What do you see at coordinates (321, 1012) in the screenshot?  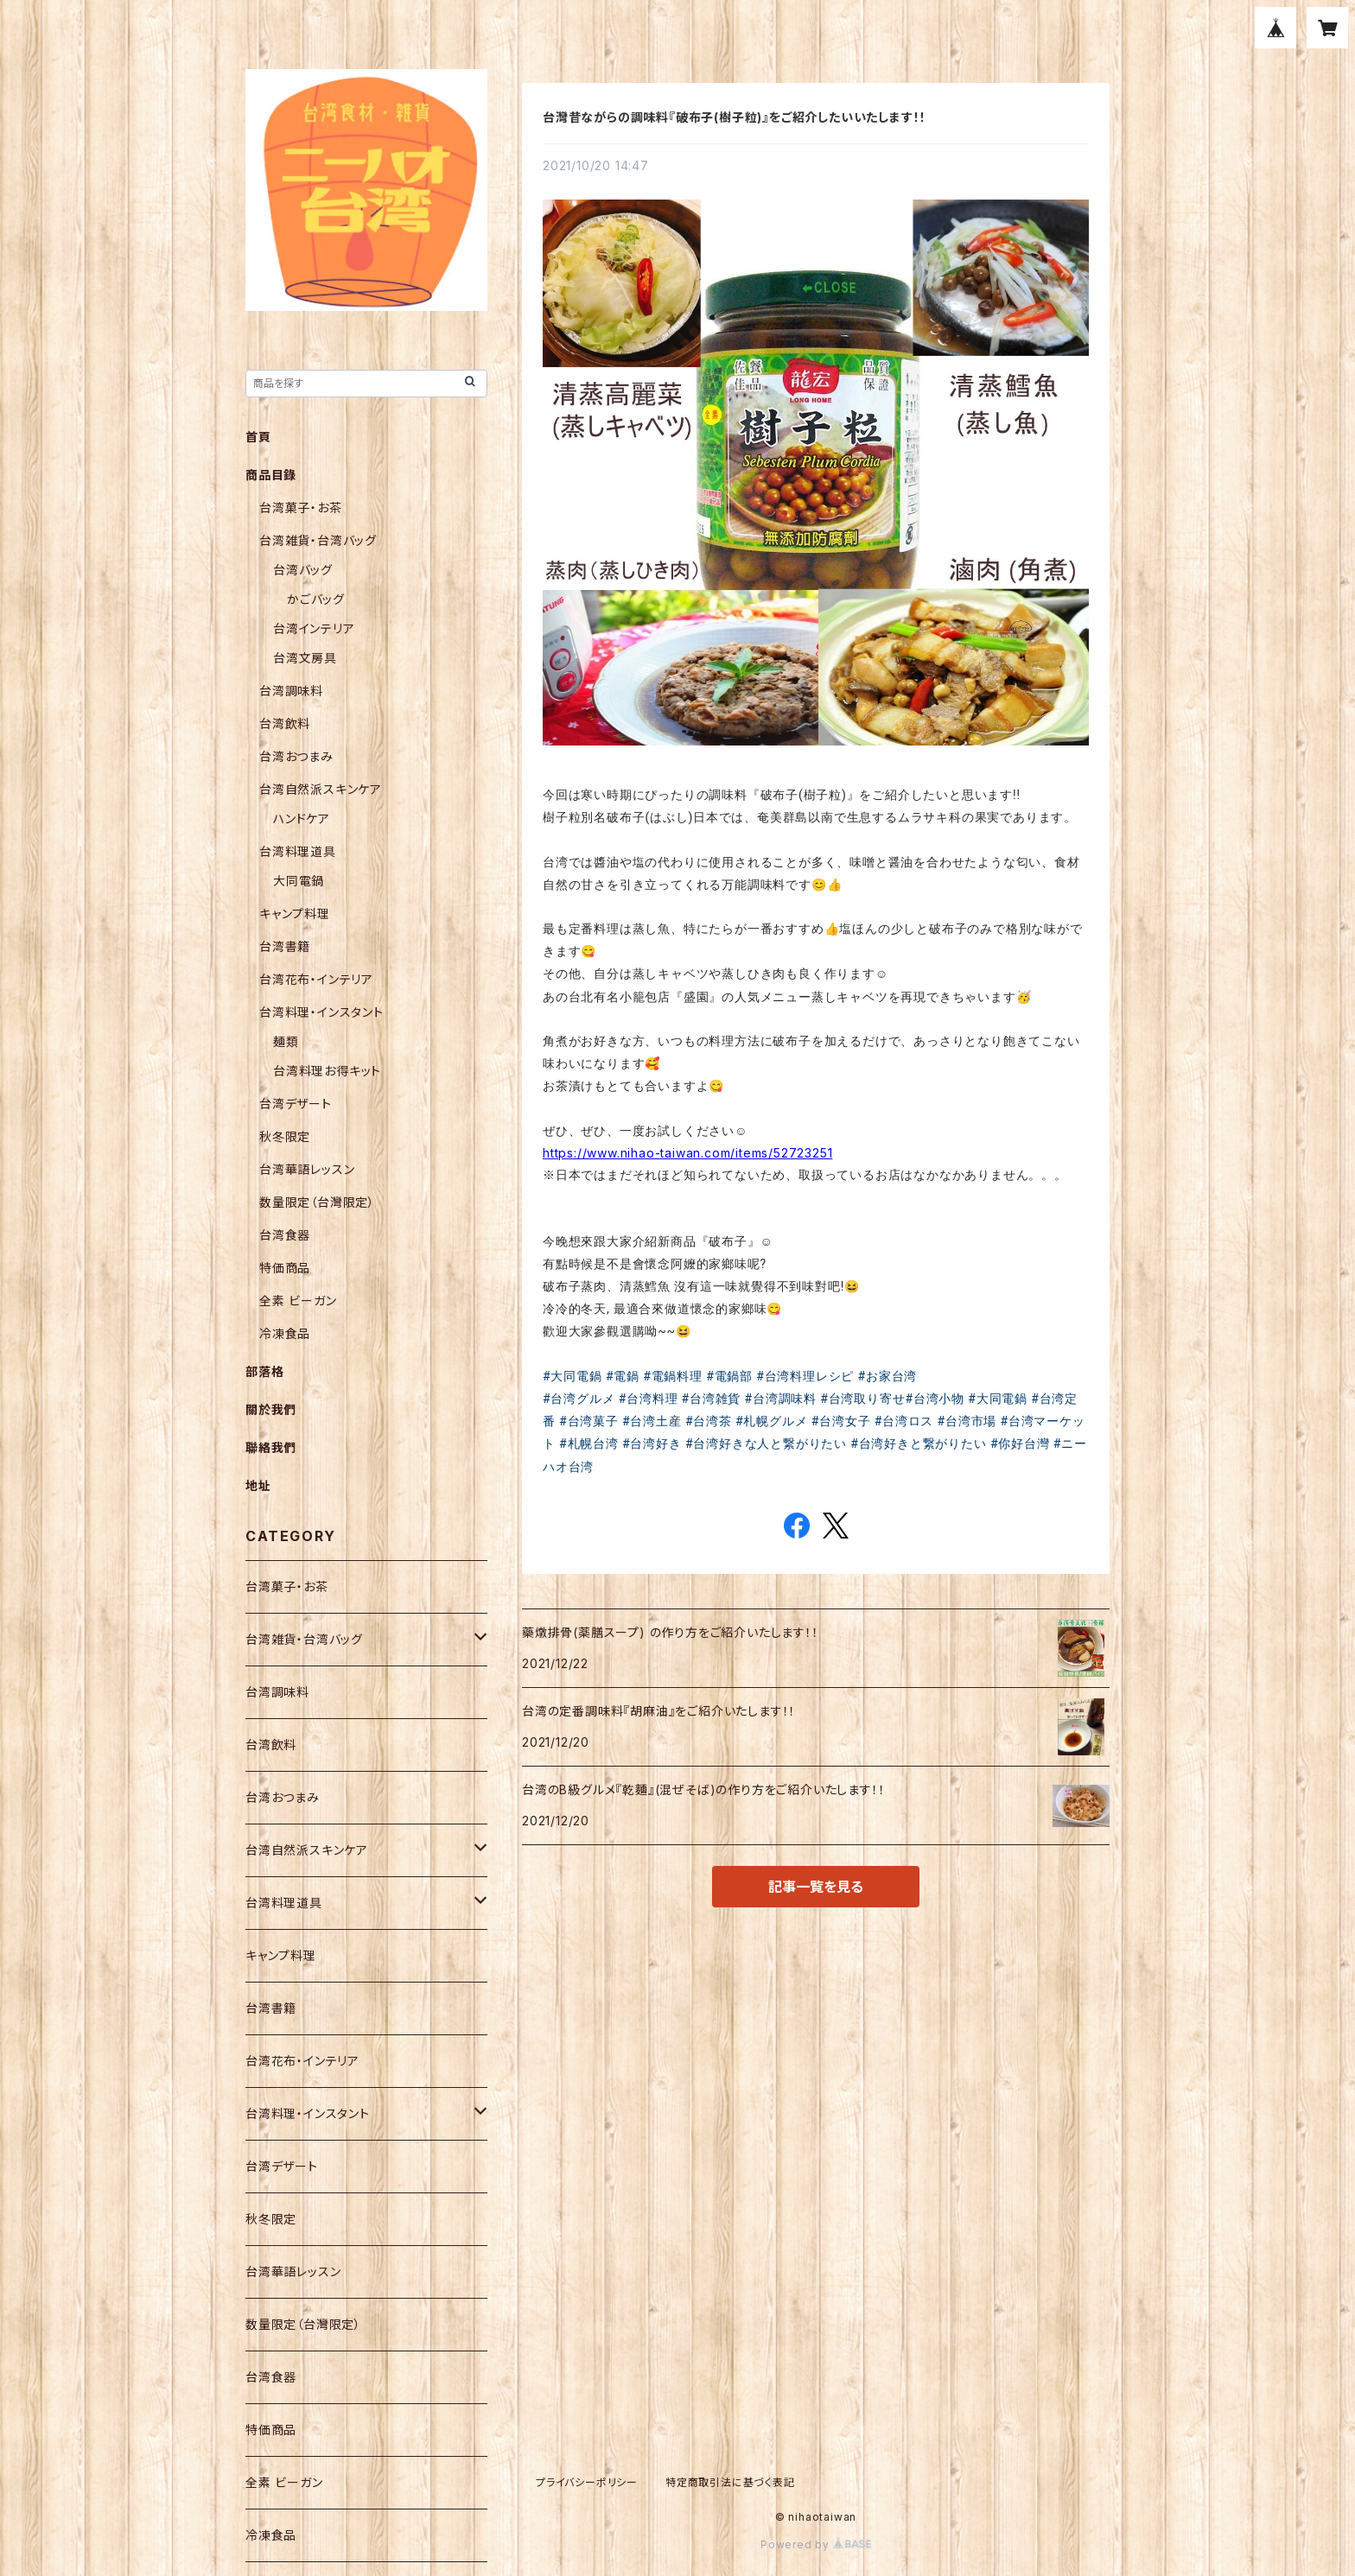 I see `台湾料理・インスタント` at bounding box center [321, 1012].